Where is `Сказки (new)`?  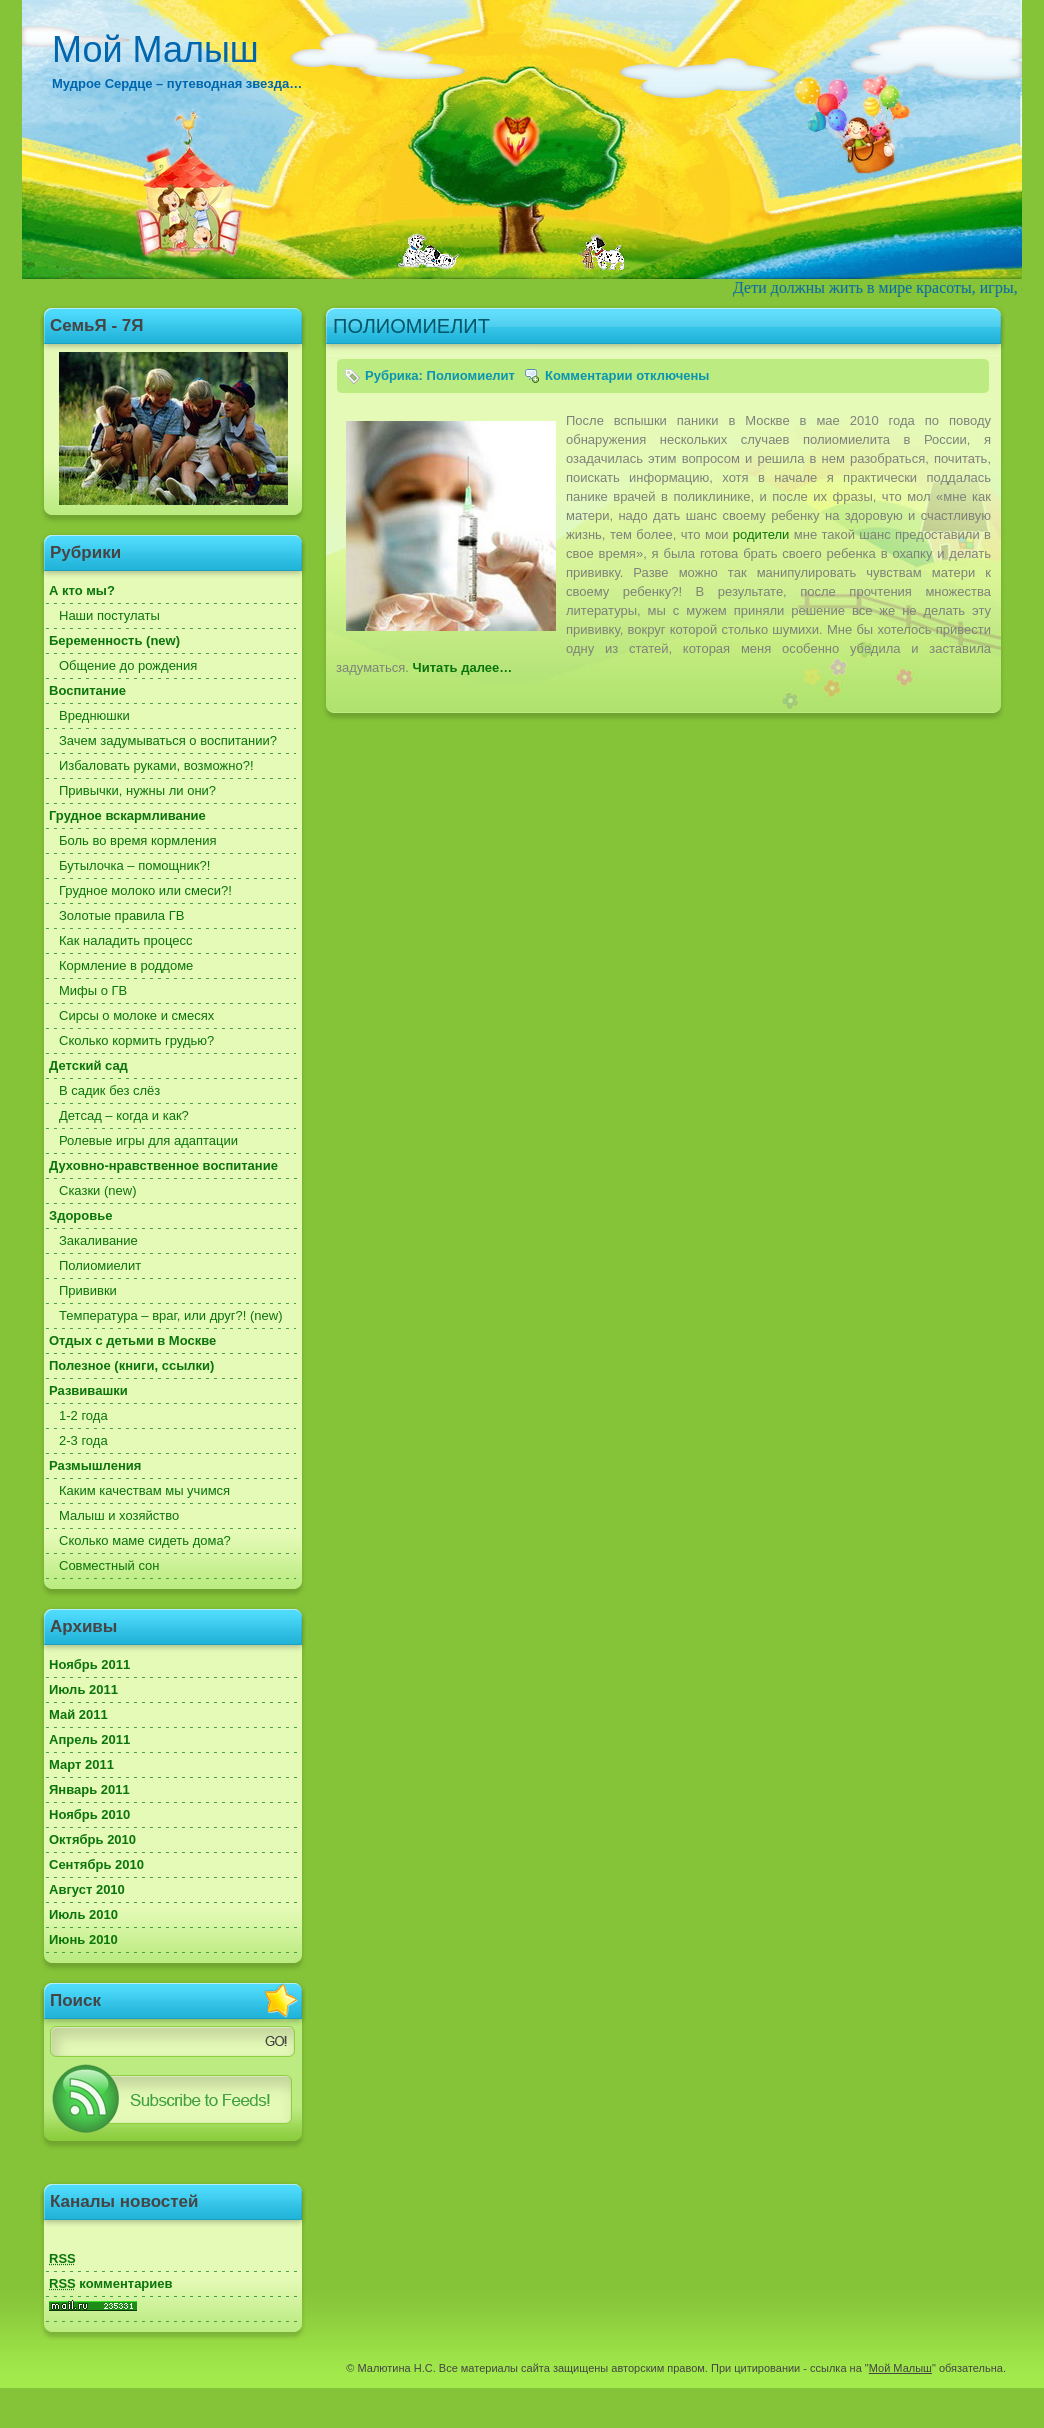
Сказки (new) is located at coordinates (97, 1190).